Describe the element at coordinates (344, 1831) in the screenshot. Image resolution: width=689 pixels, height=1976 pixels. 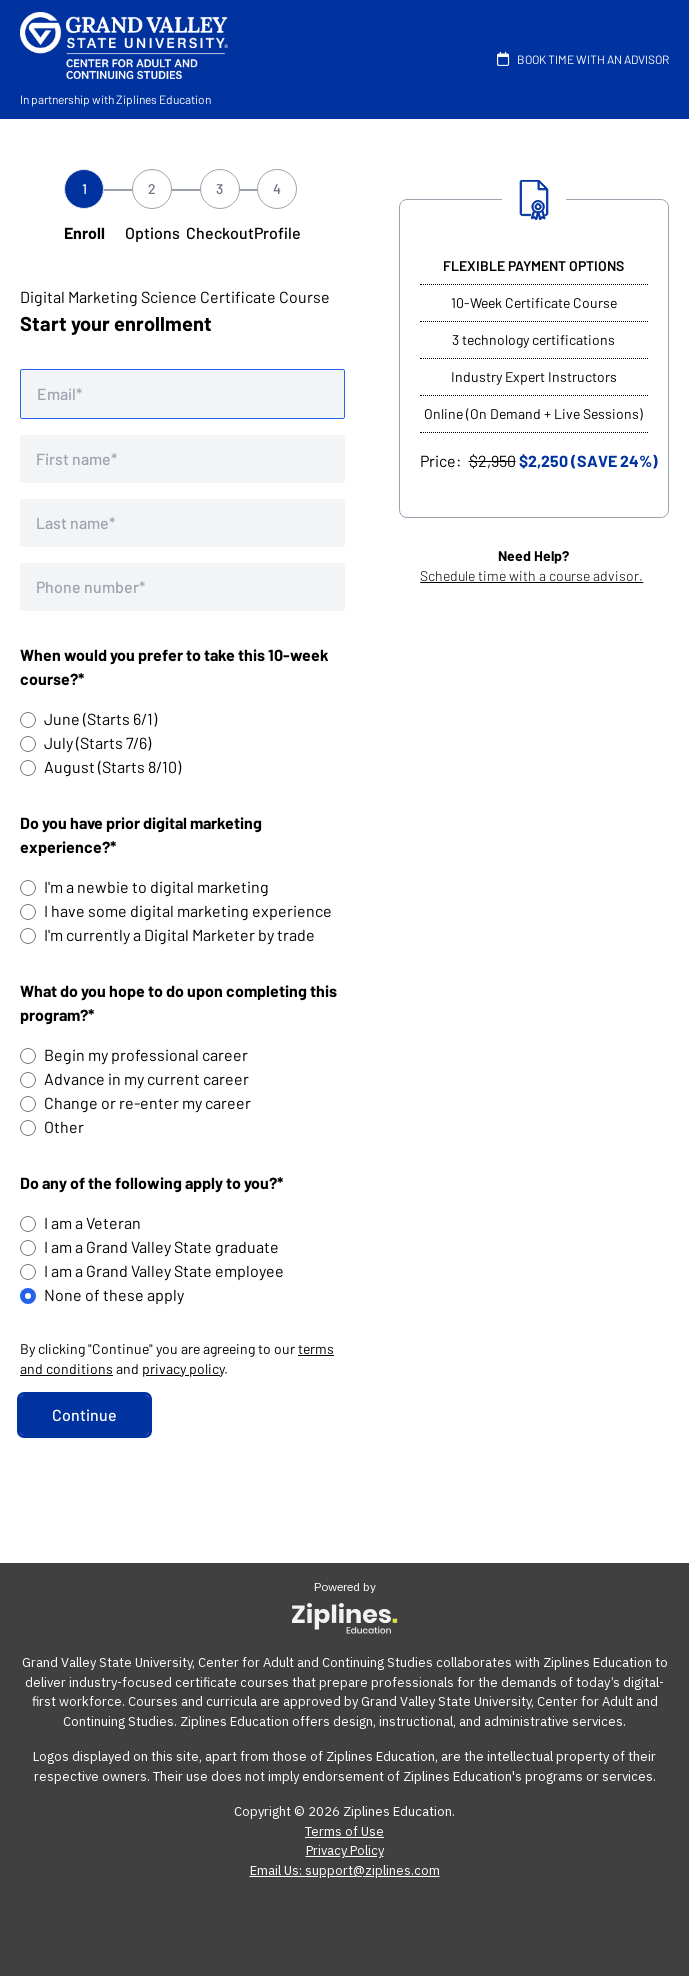
I see `Terms of Use` at that location.